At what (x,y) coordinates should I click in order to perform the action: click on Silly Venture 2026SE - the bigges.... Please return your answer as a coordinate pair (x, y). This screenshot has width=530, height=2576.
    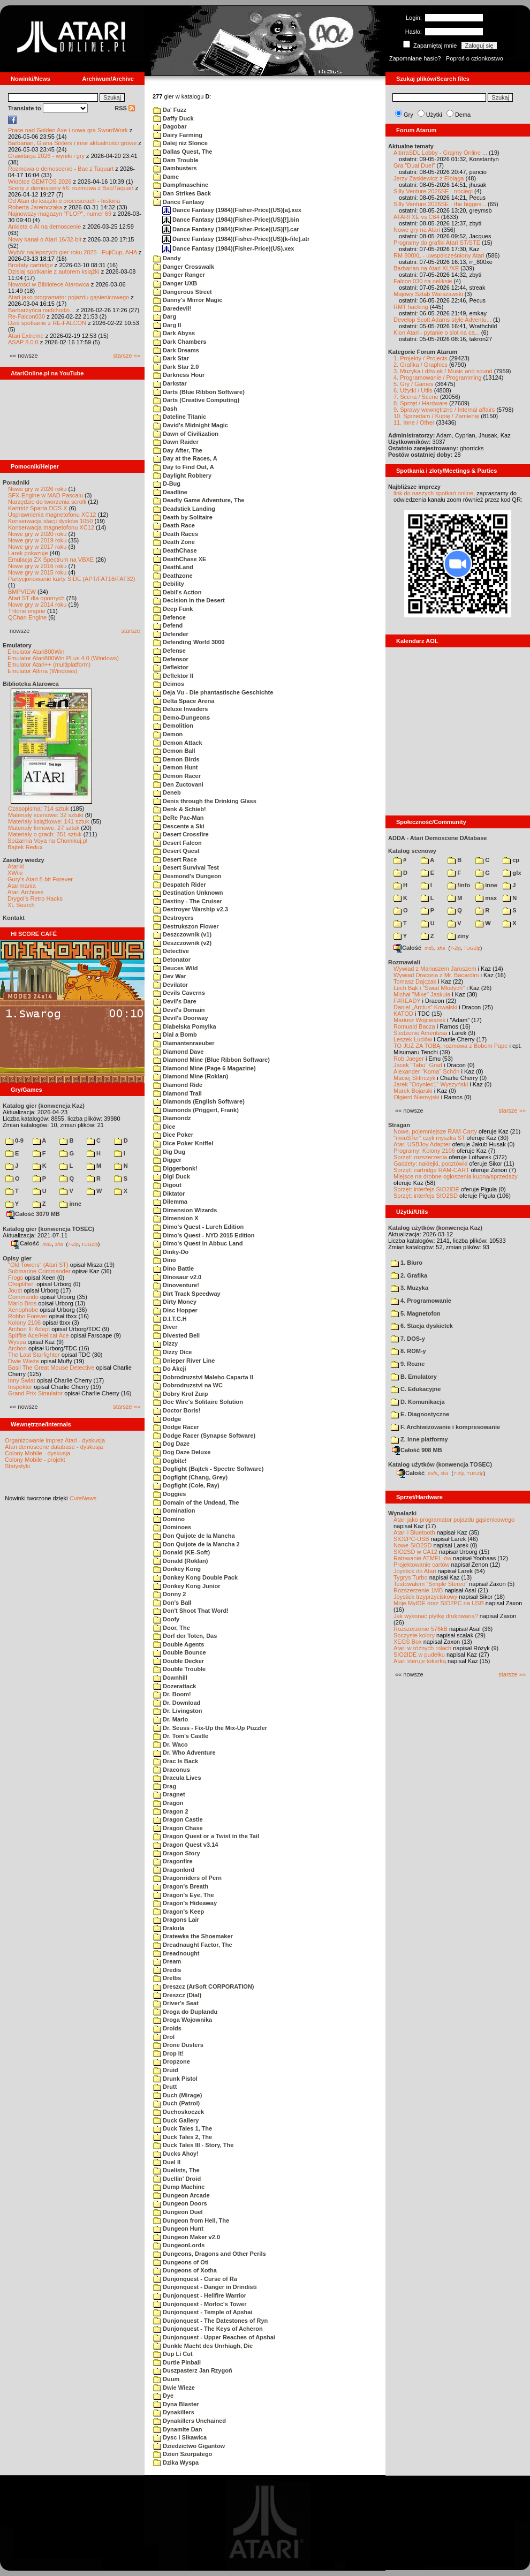
    Looking at the image, I should click on (439, 204).